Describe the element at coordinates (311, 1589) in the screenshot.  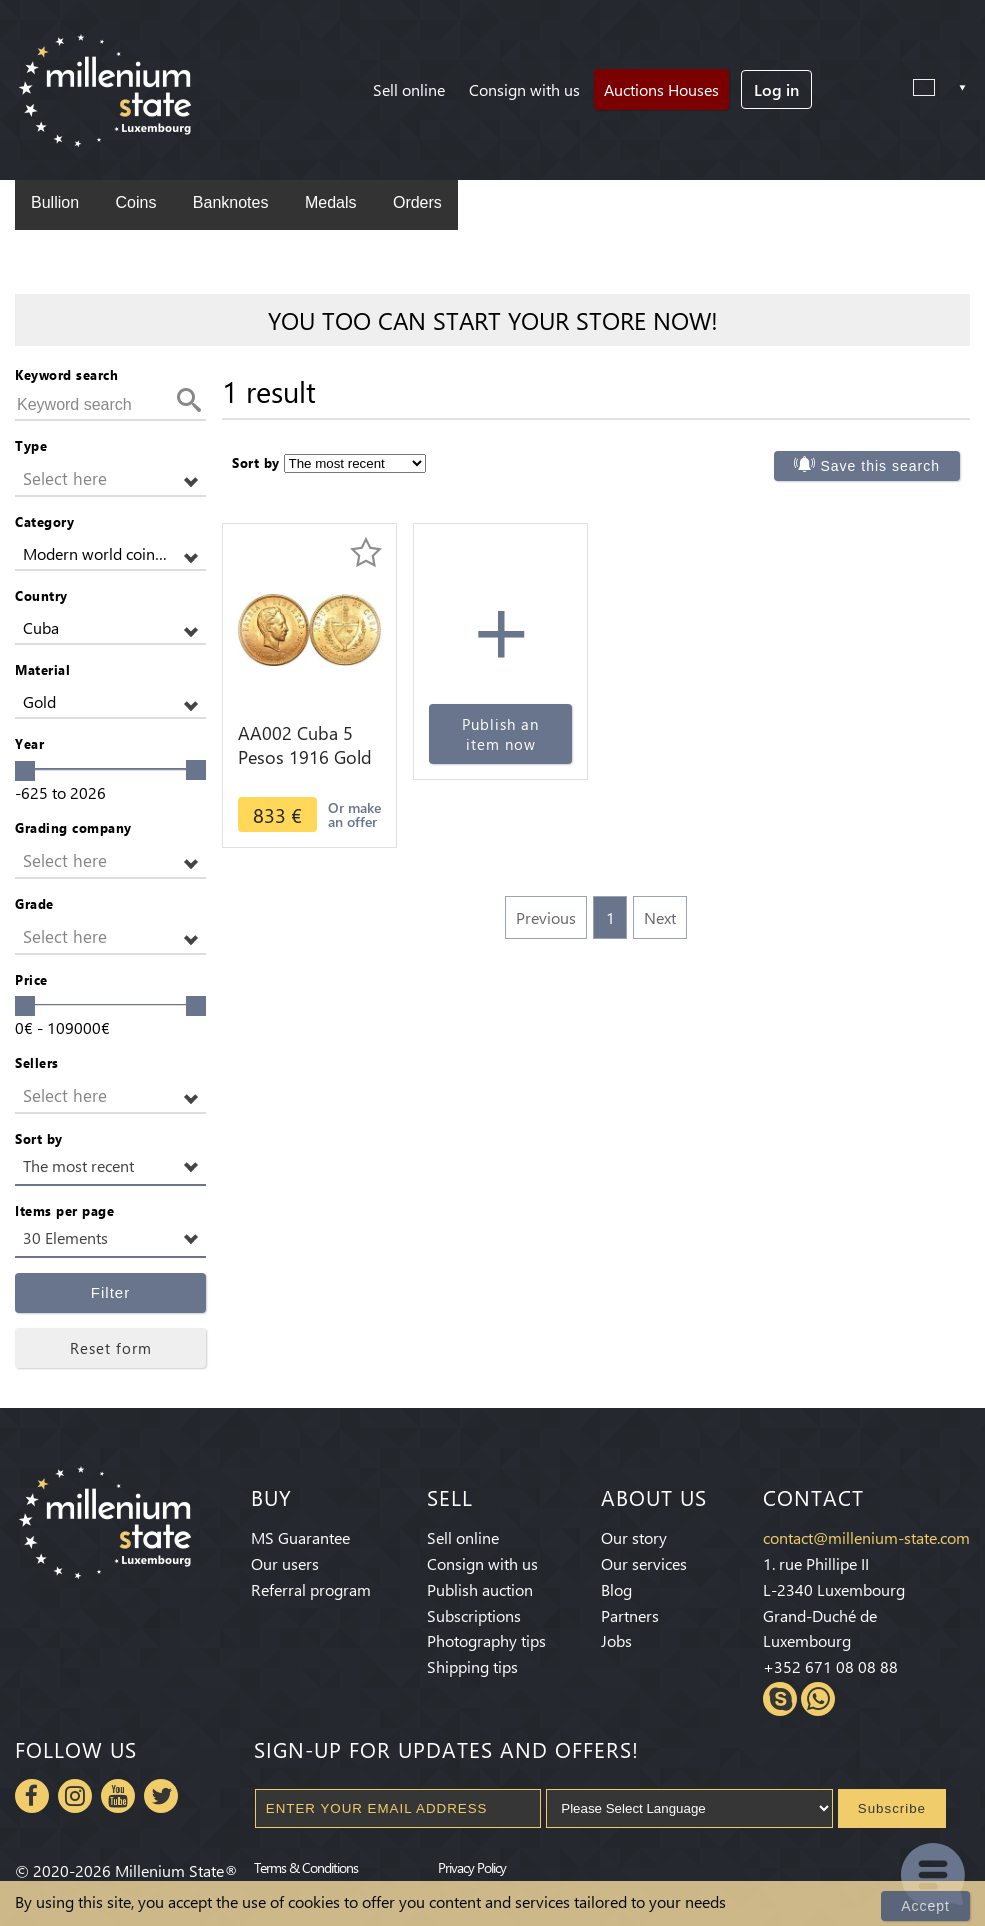
I see `Referral program` at that location.